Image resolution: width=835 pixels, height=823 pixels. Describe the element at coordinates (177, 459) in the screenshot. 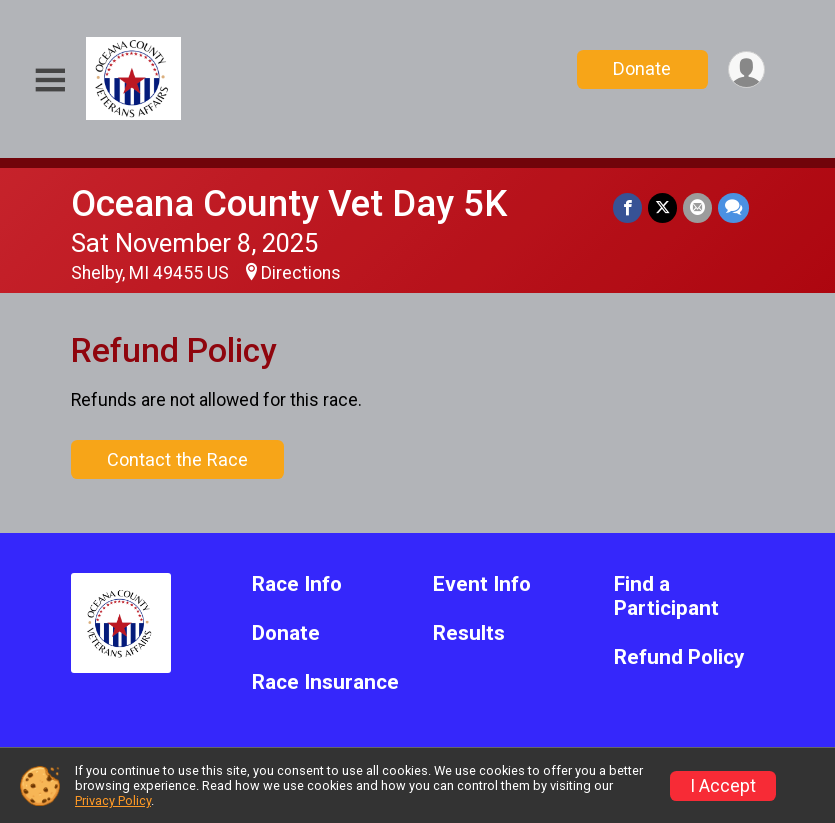

I see `Contact the Race` at that location.